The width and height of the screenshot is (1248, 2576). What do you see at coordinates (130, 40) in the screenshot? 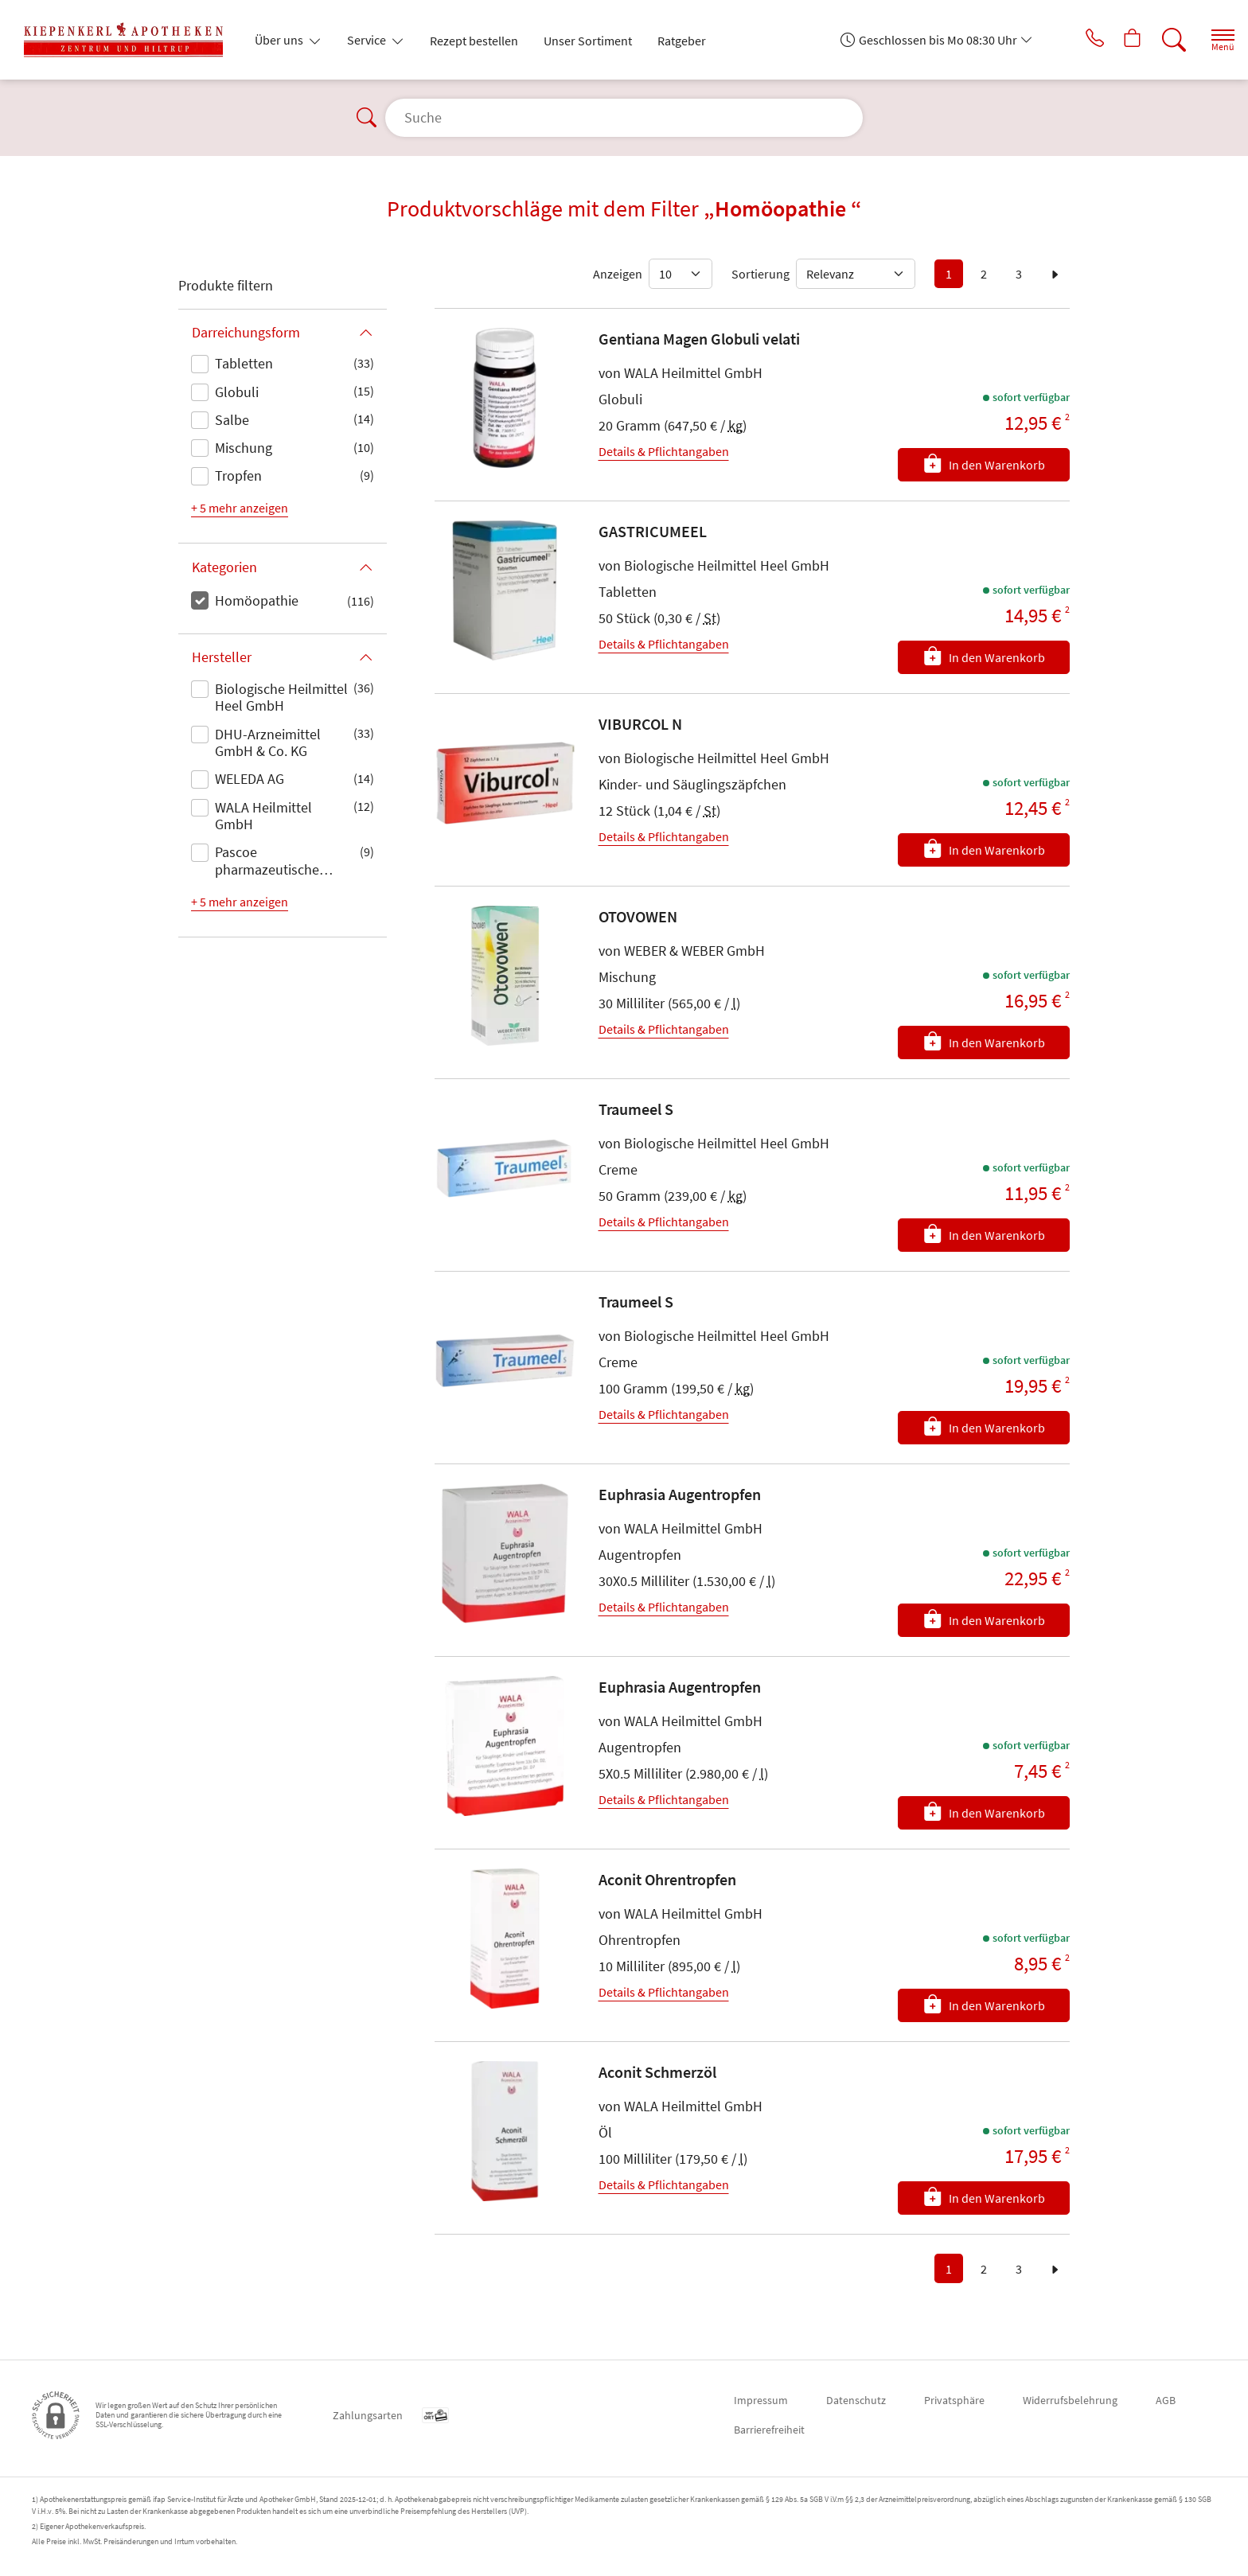
I see `[Zur Startseite]` at bounding box center [130, 40].